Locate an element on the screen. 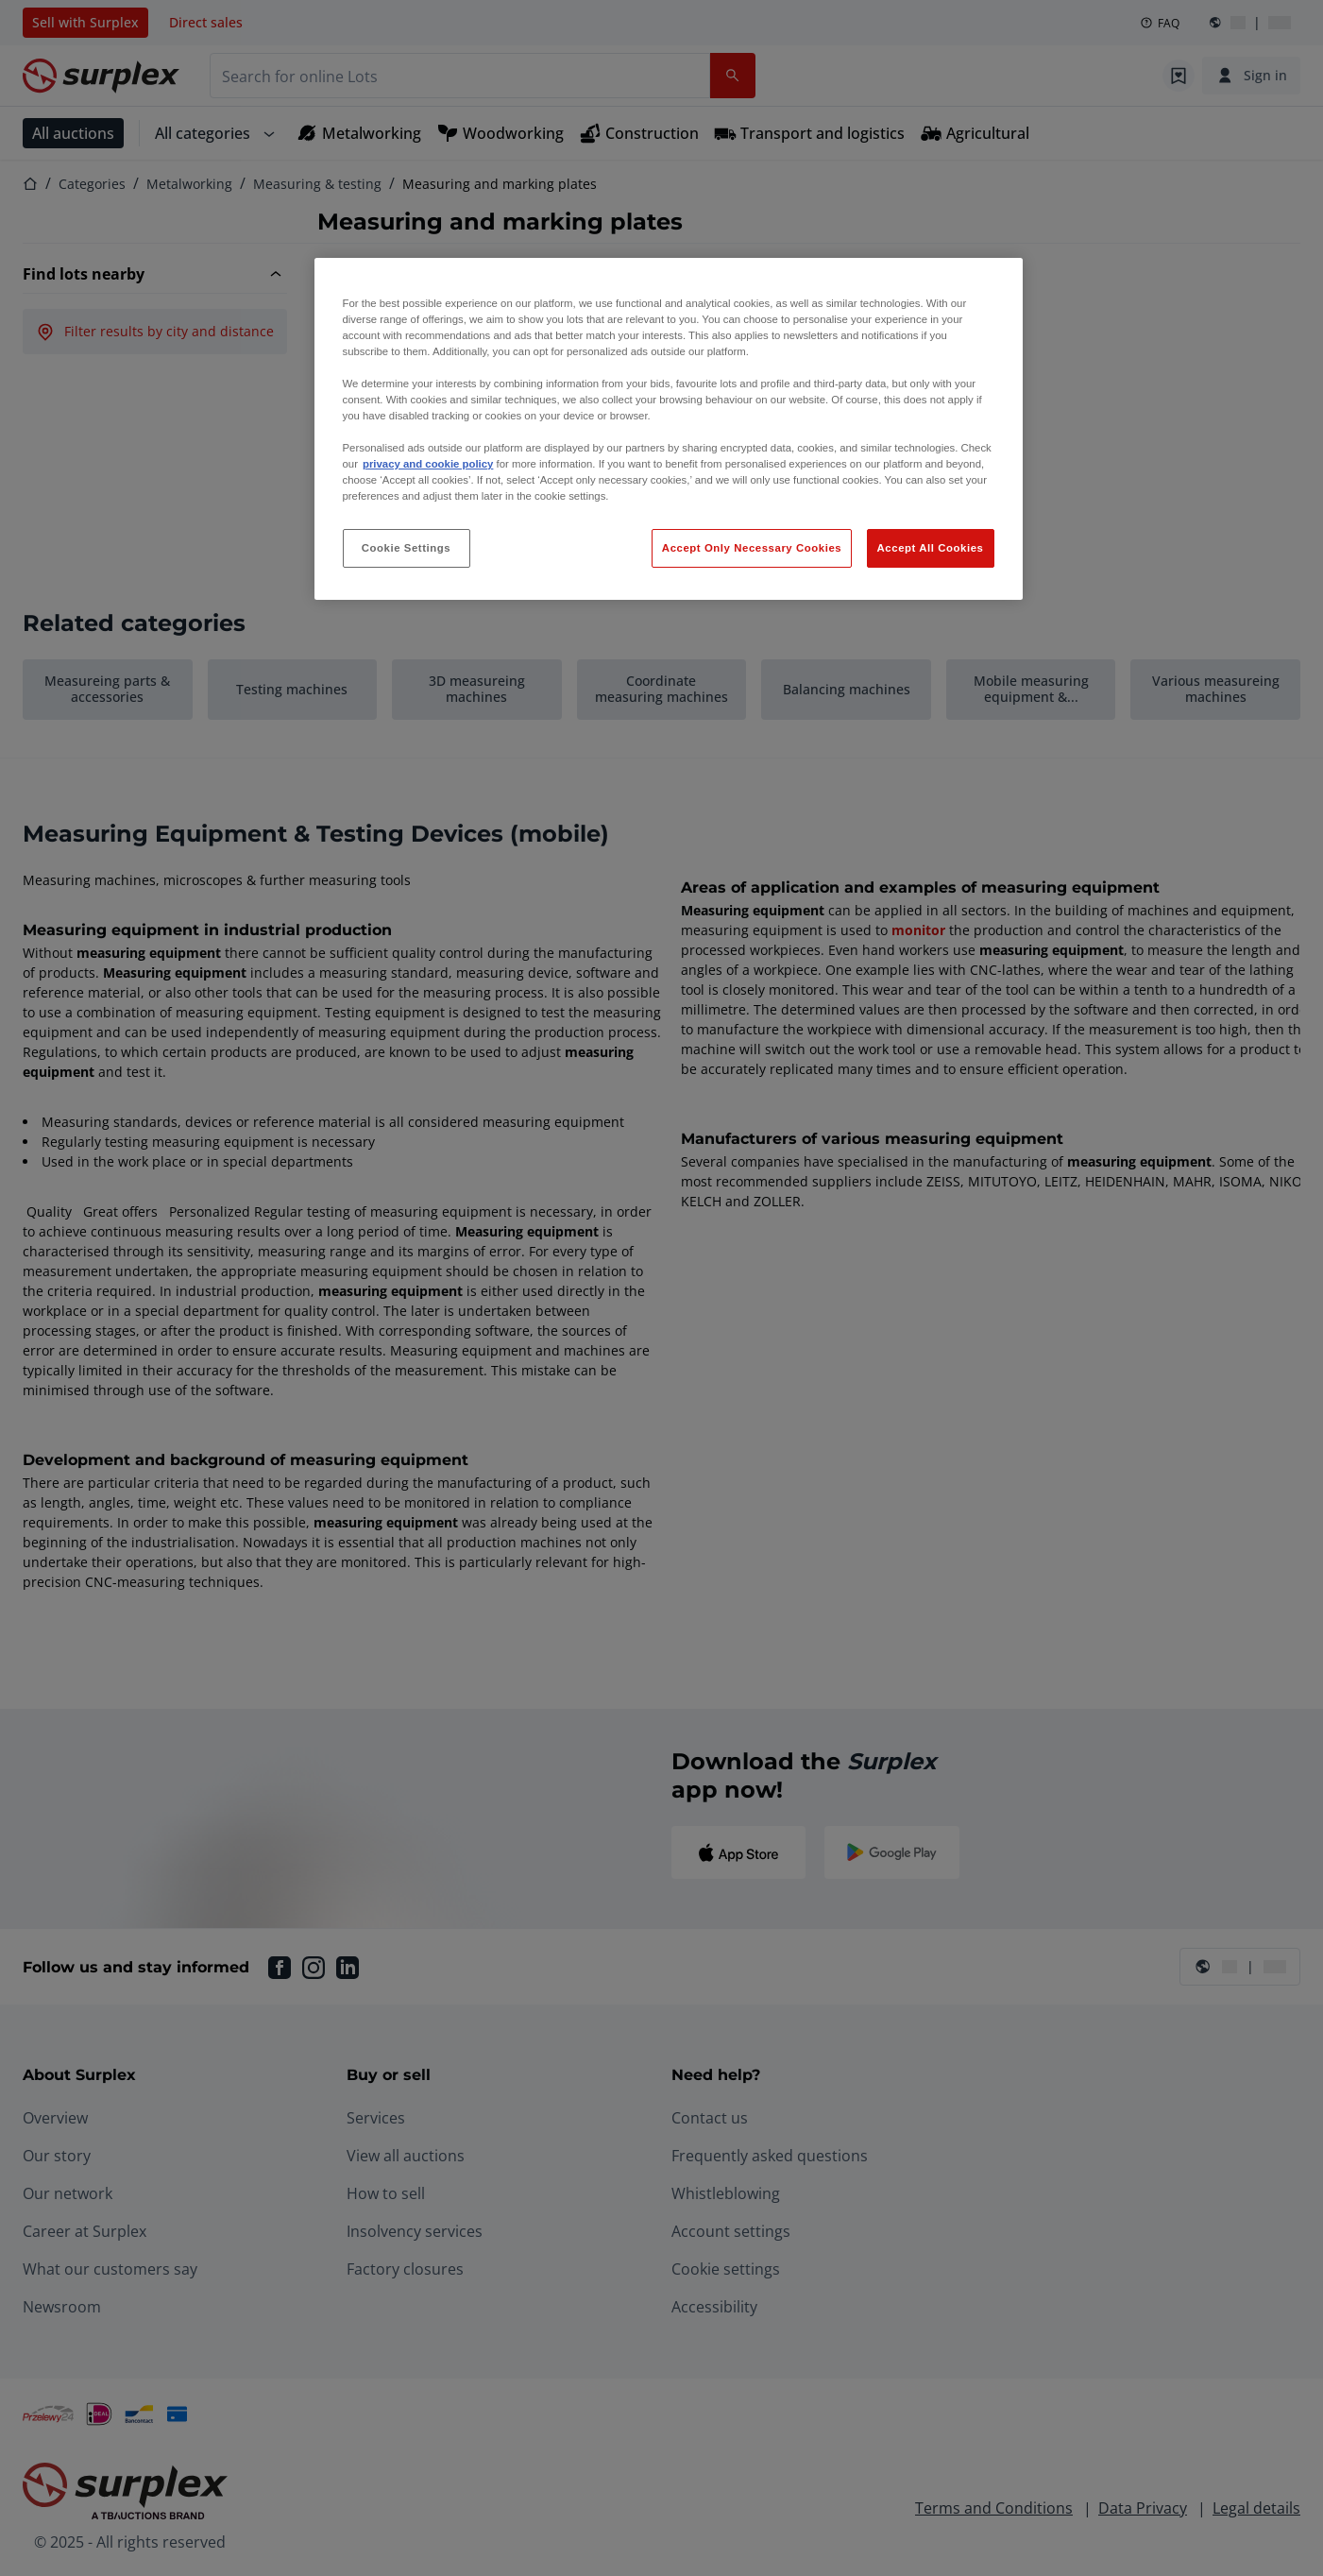 The height and width of the screenshot is (2576, 1323). Accept All Cookies is located at coordinates (930, 548).